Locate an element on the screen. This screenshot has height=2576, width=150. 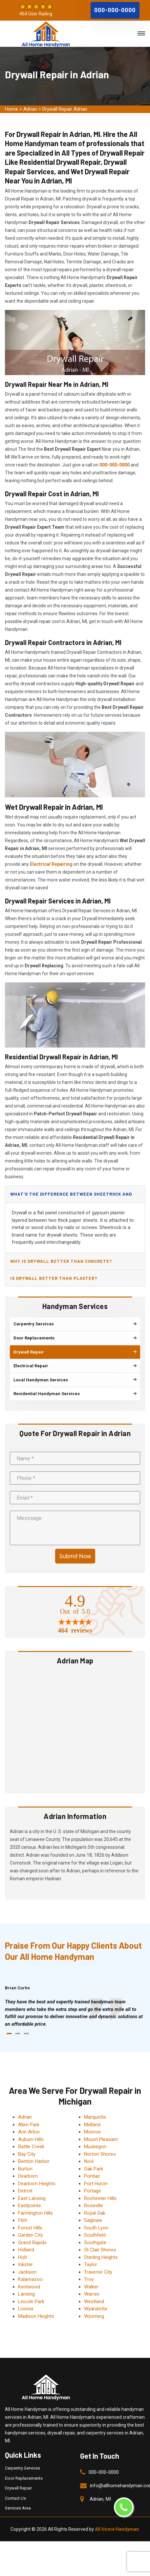
Door Replacements is located at coordinates (24, 2475).